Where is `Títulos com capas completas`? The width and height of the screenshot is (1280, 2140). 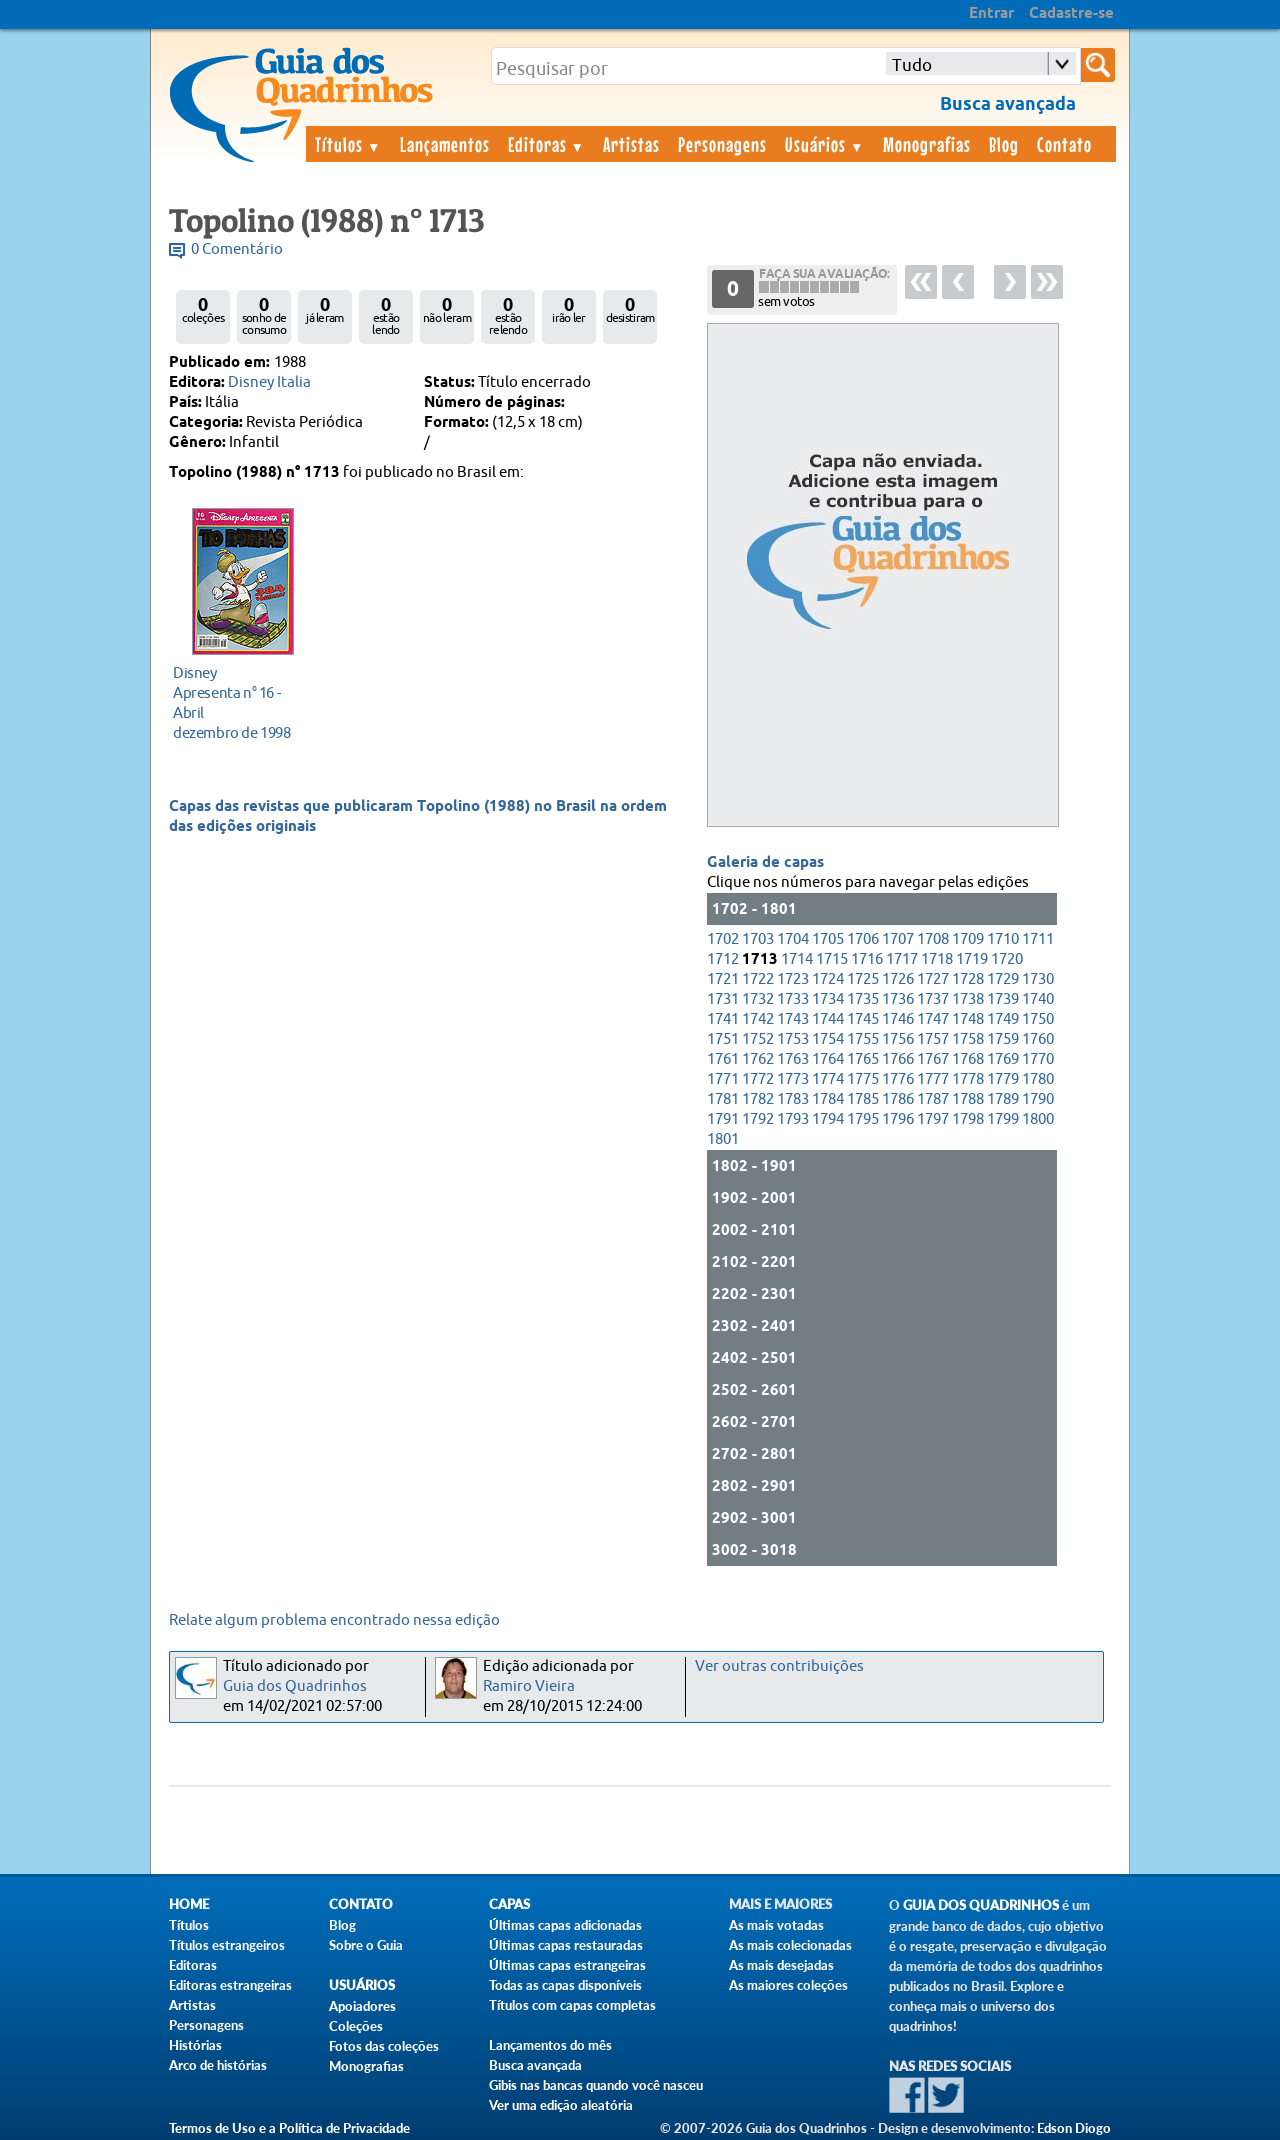 Títulos com capas completas is located at coordinates (572, 2005).